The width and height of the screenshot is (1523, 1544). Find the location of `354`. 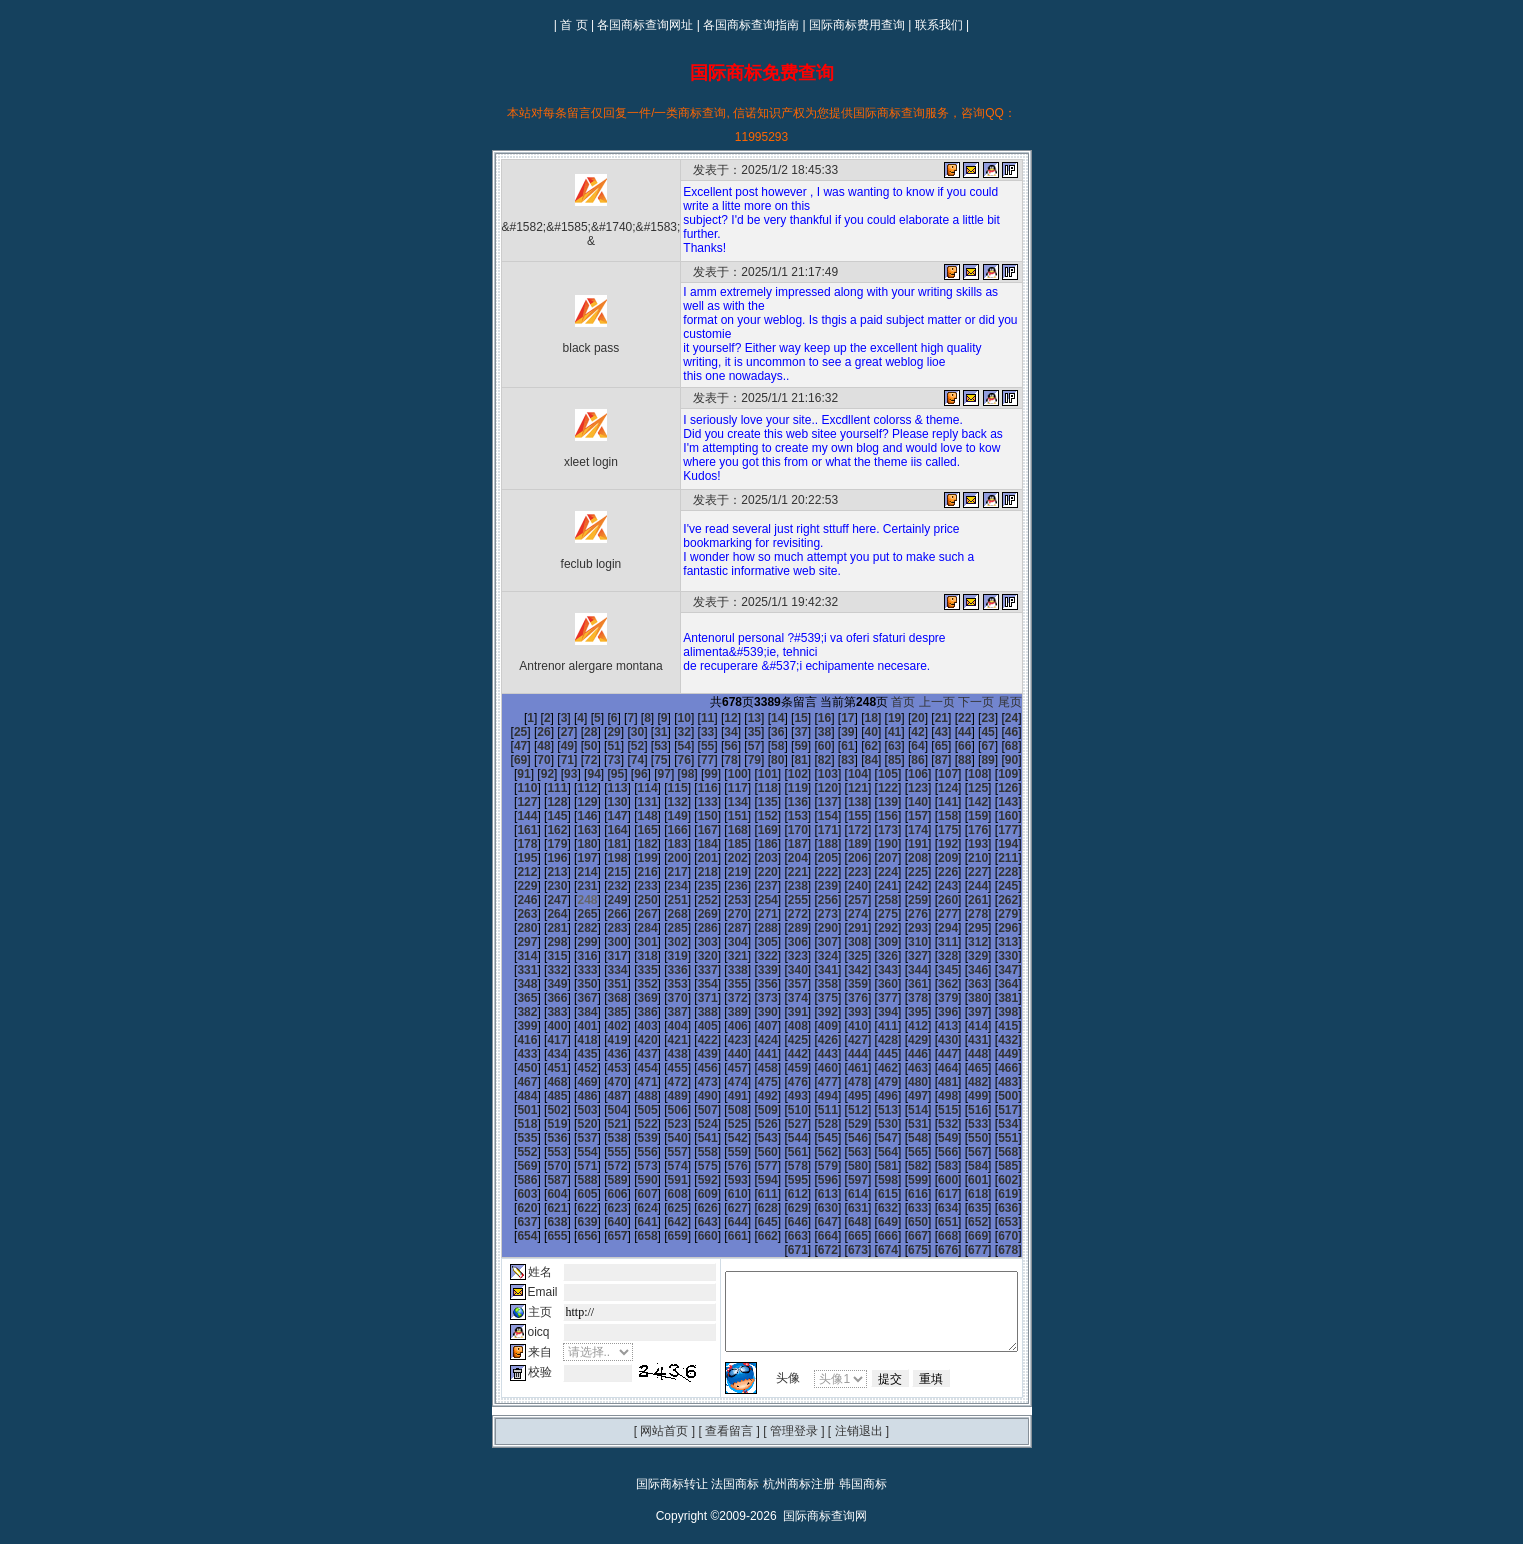

354 is located at coordinates (660, 970).